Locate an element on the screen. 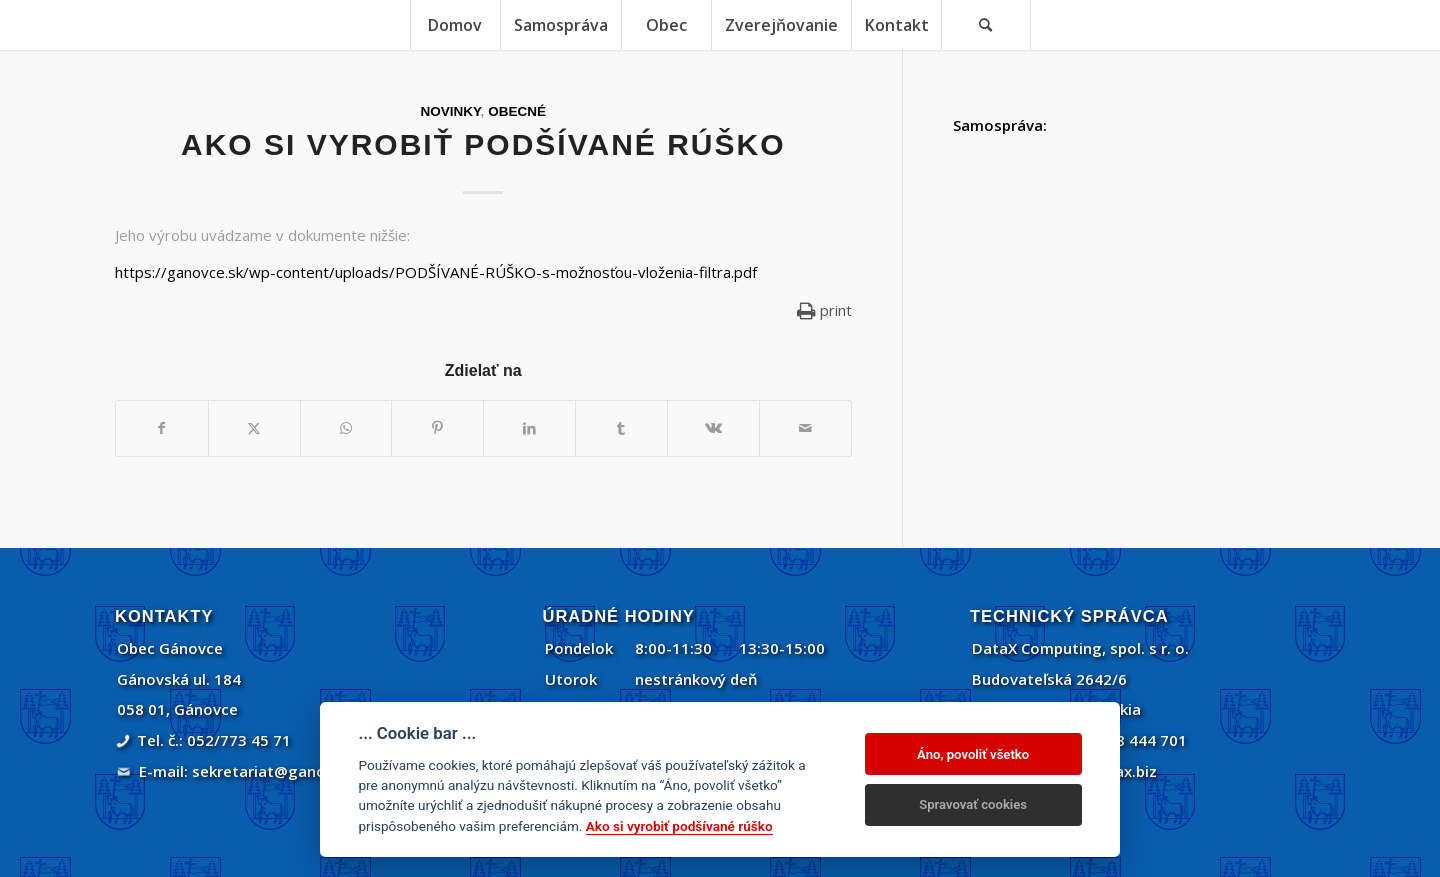  [Vyhľadávanie] is located at coordinates (986, 25).